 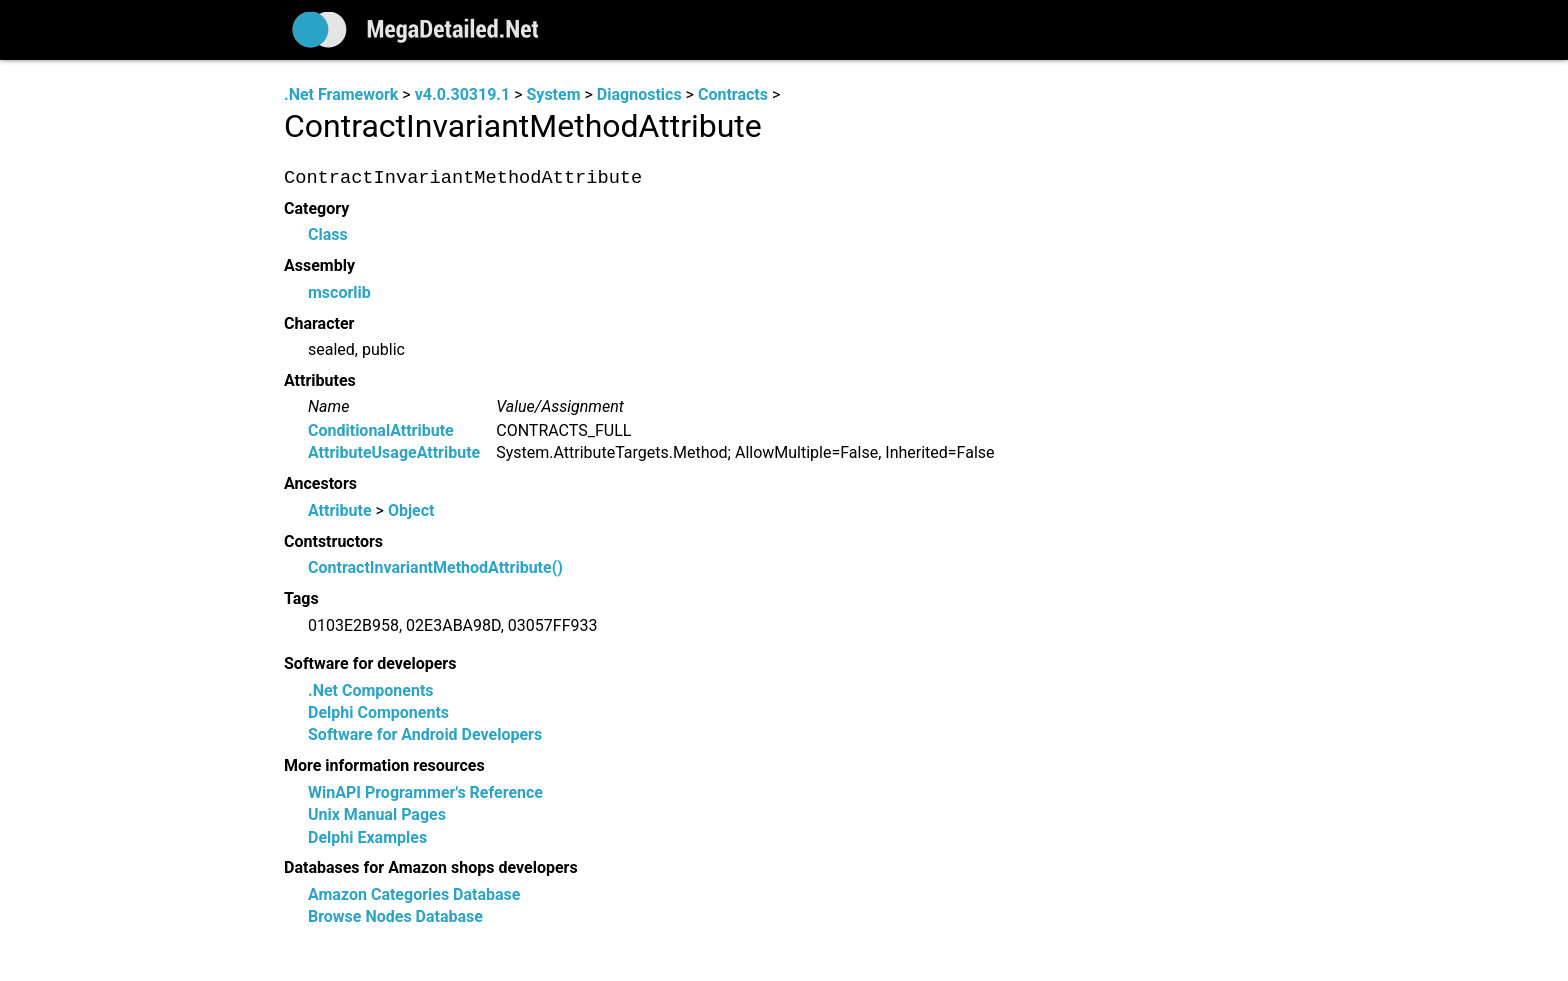 I want to click on Contracts, so click(x=733, y=94).